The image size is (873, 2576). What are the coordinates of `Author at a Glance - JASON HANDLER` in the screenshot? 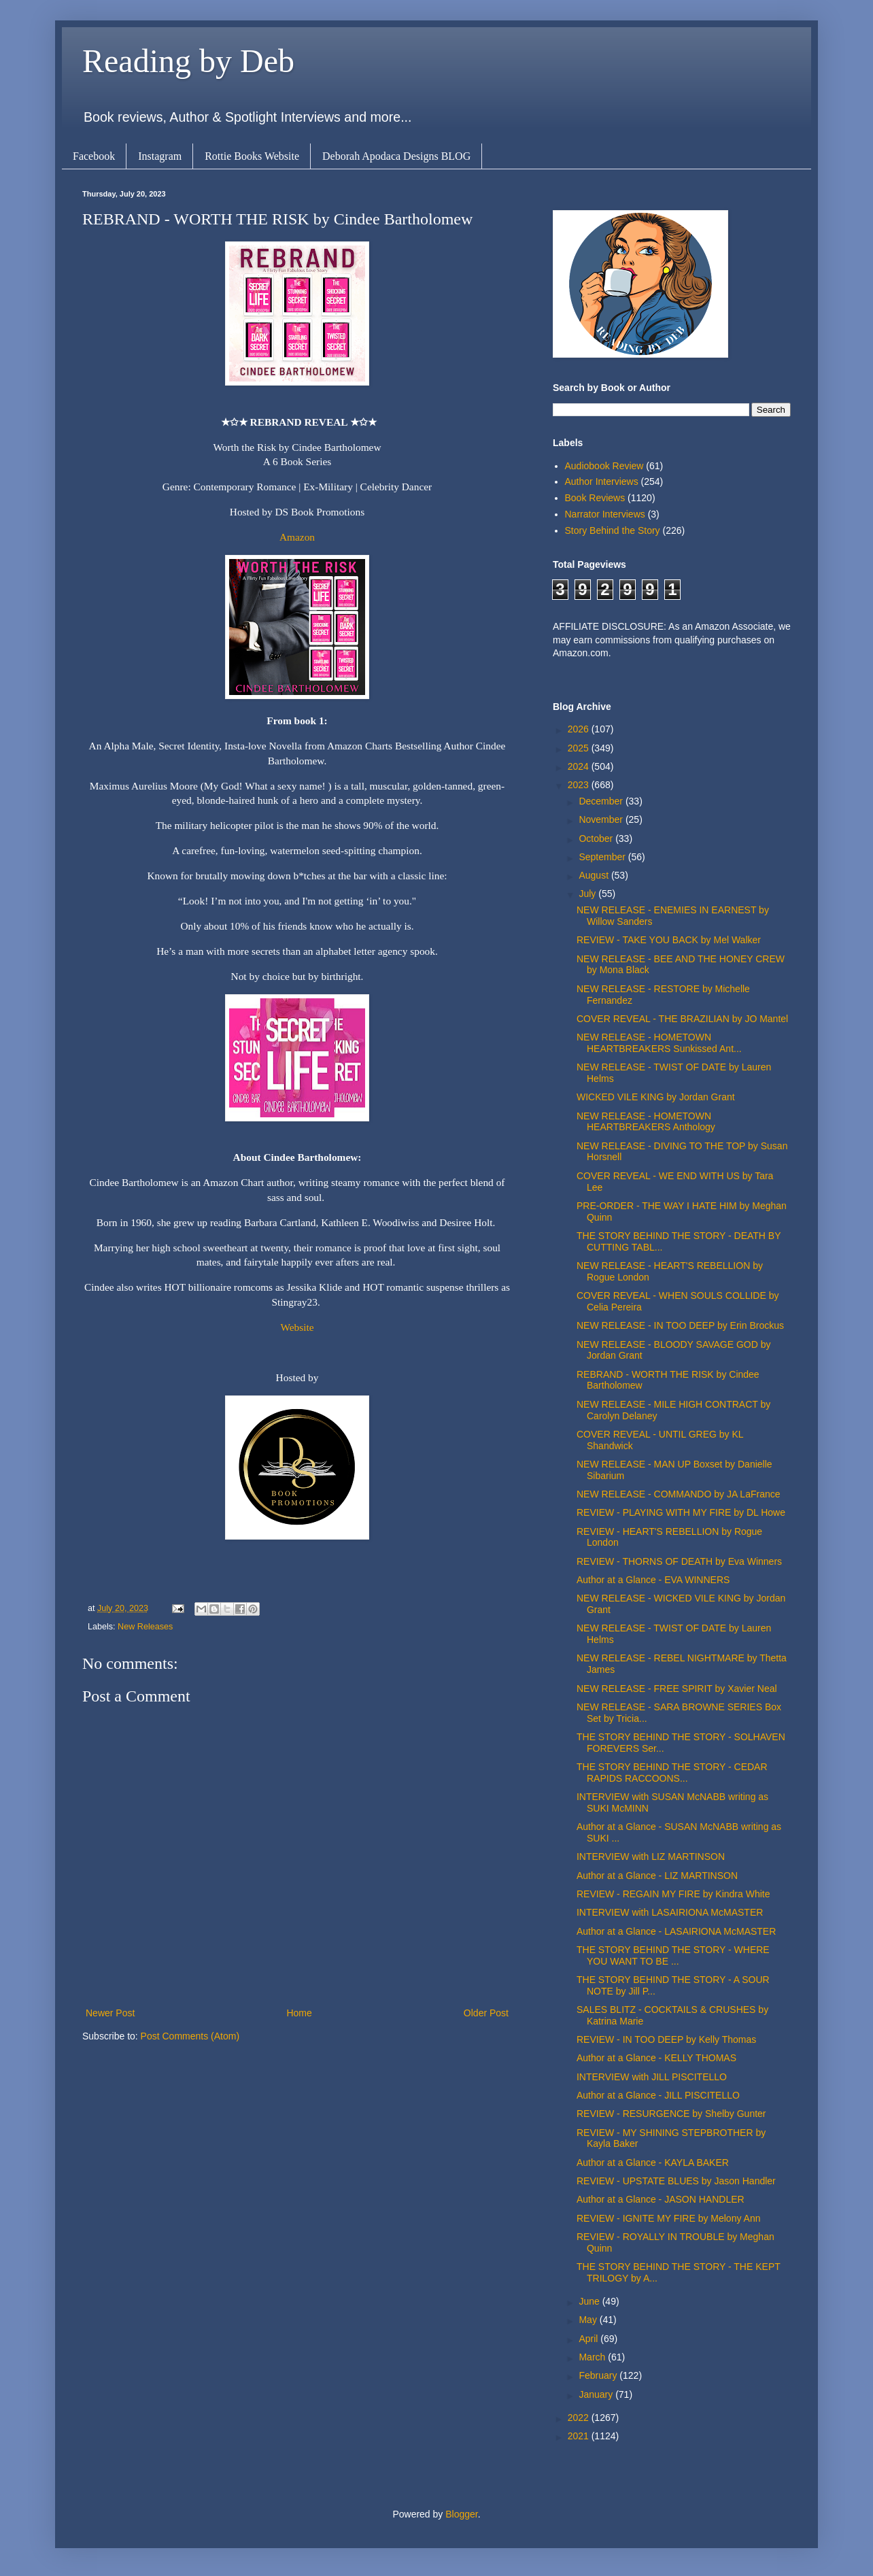 It's located at (660, 2199).